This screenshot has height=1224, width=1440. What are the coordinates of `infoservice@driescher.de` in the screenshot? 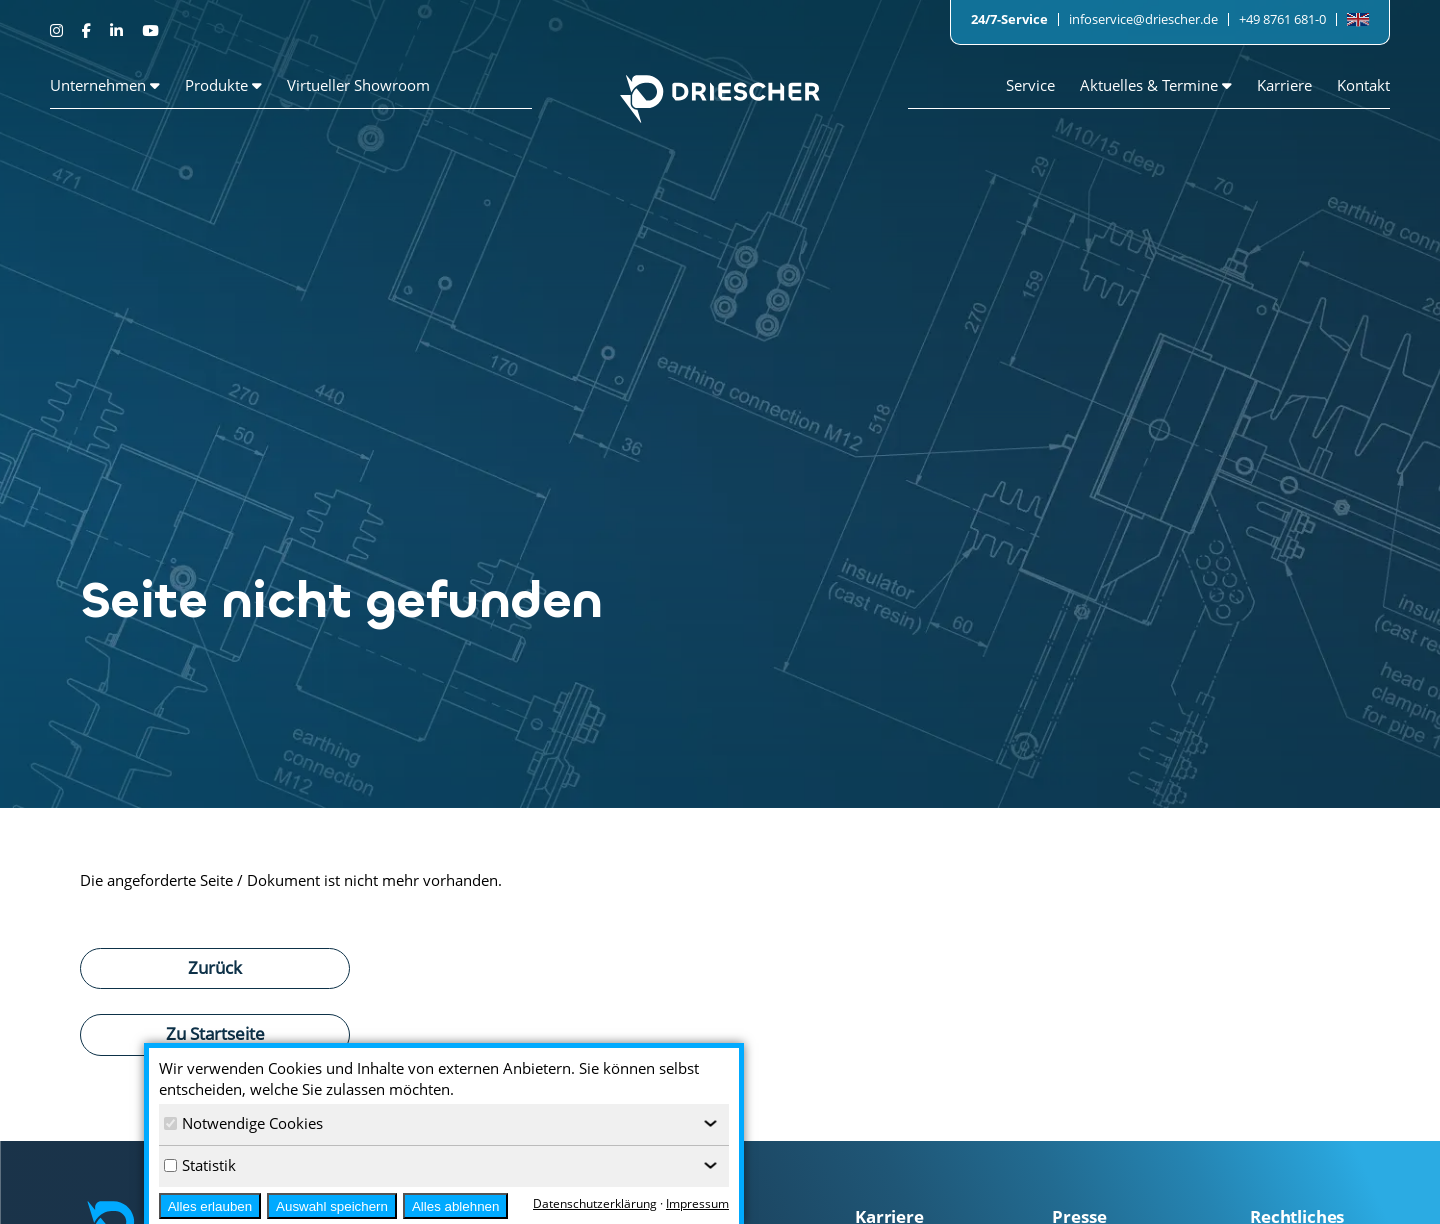 It's located at (1143, 19).